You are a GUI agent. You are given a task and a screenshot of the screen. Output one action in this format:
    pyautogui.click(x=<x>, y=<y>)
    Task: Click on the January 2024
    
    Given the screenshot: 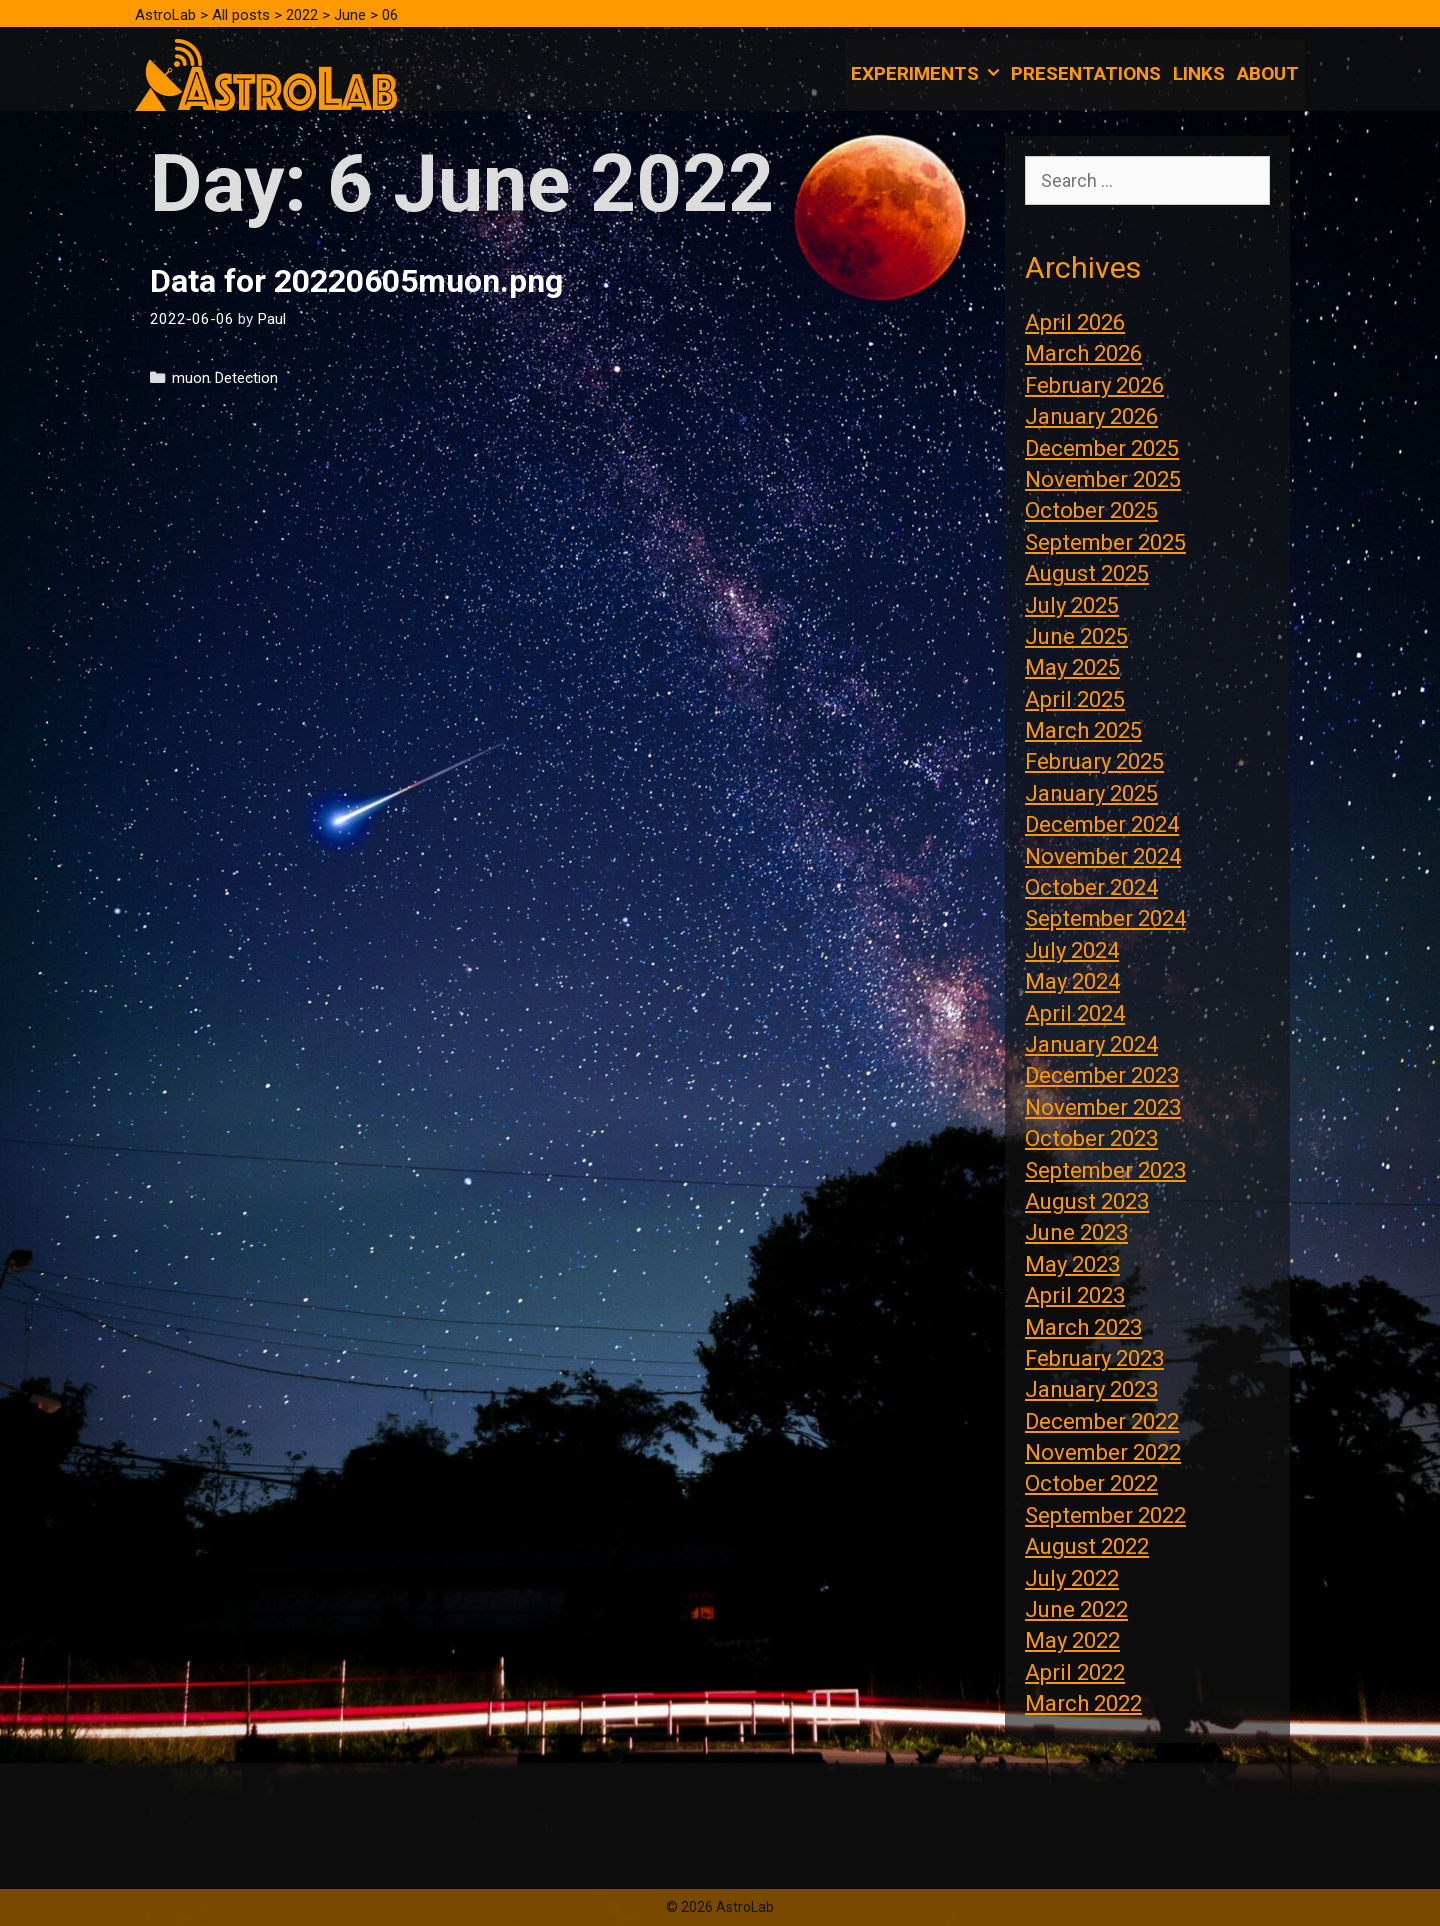 What is the action you would take?
    pyautogui.click(x=1091, y=1044)
    